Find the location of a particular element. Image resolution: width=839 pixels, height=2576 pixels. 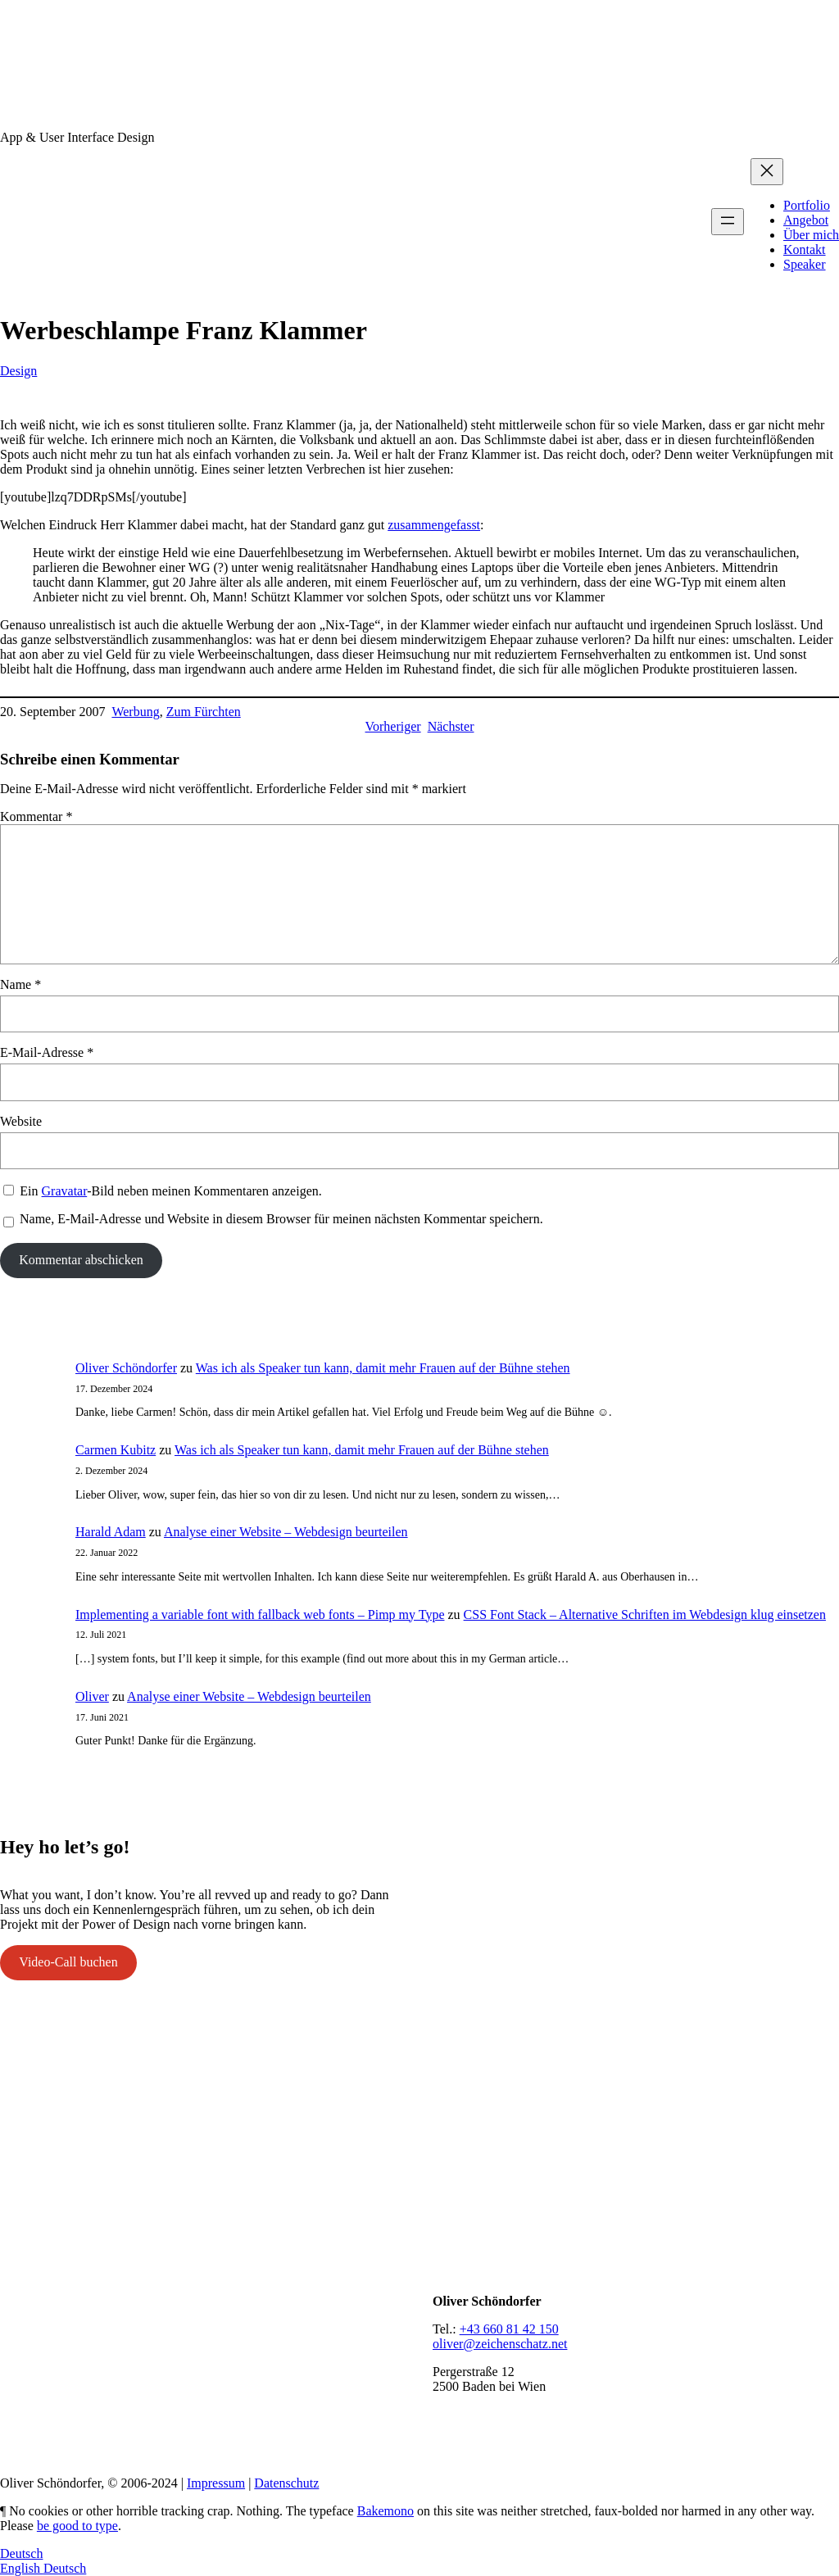

Bakemono is located at coordinates (385, 2511).